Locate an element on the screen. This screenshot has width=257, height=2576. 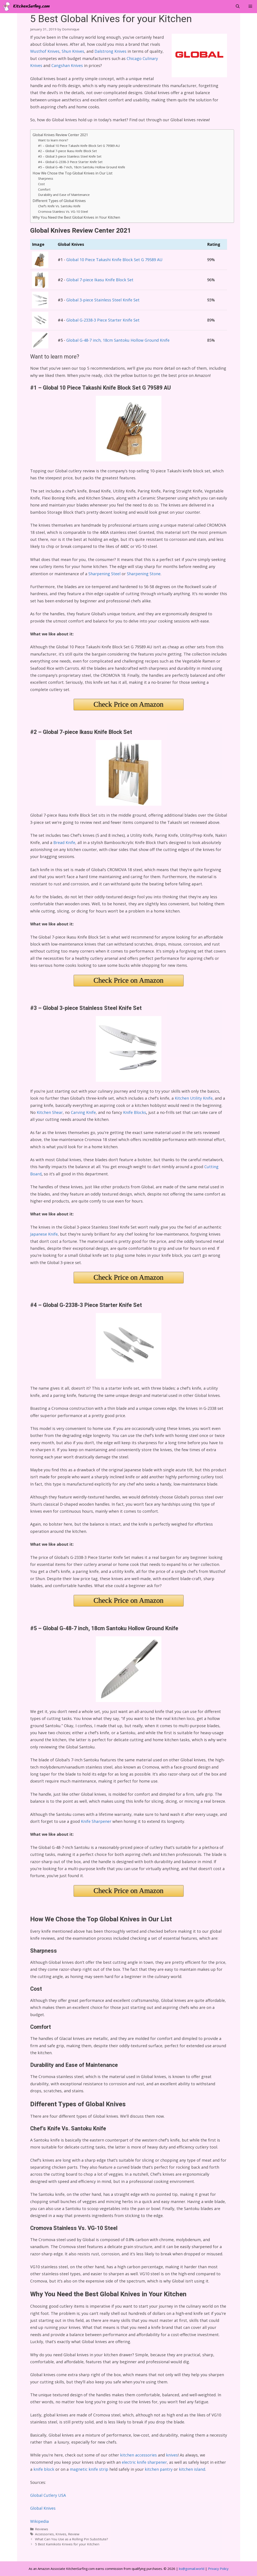
Global Knives Review Center 2021 is located at coordinates (60, 134).